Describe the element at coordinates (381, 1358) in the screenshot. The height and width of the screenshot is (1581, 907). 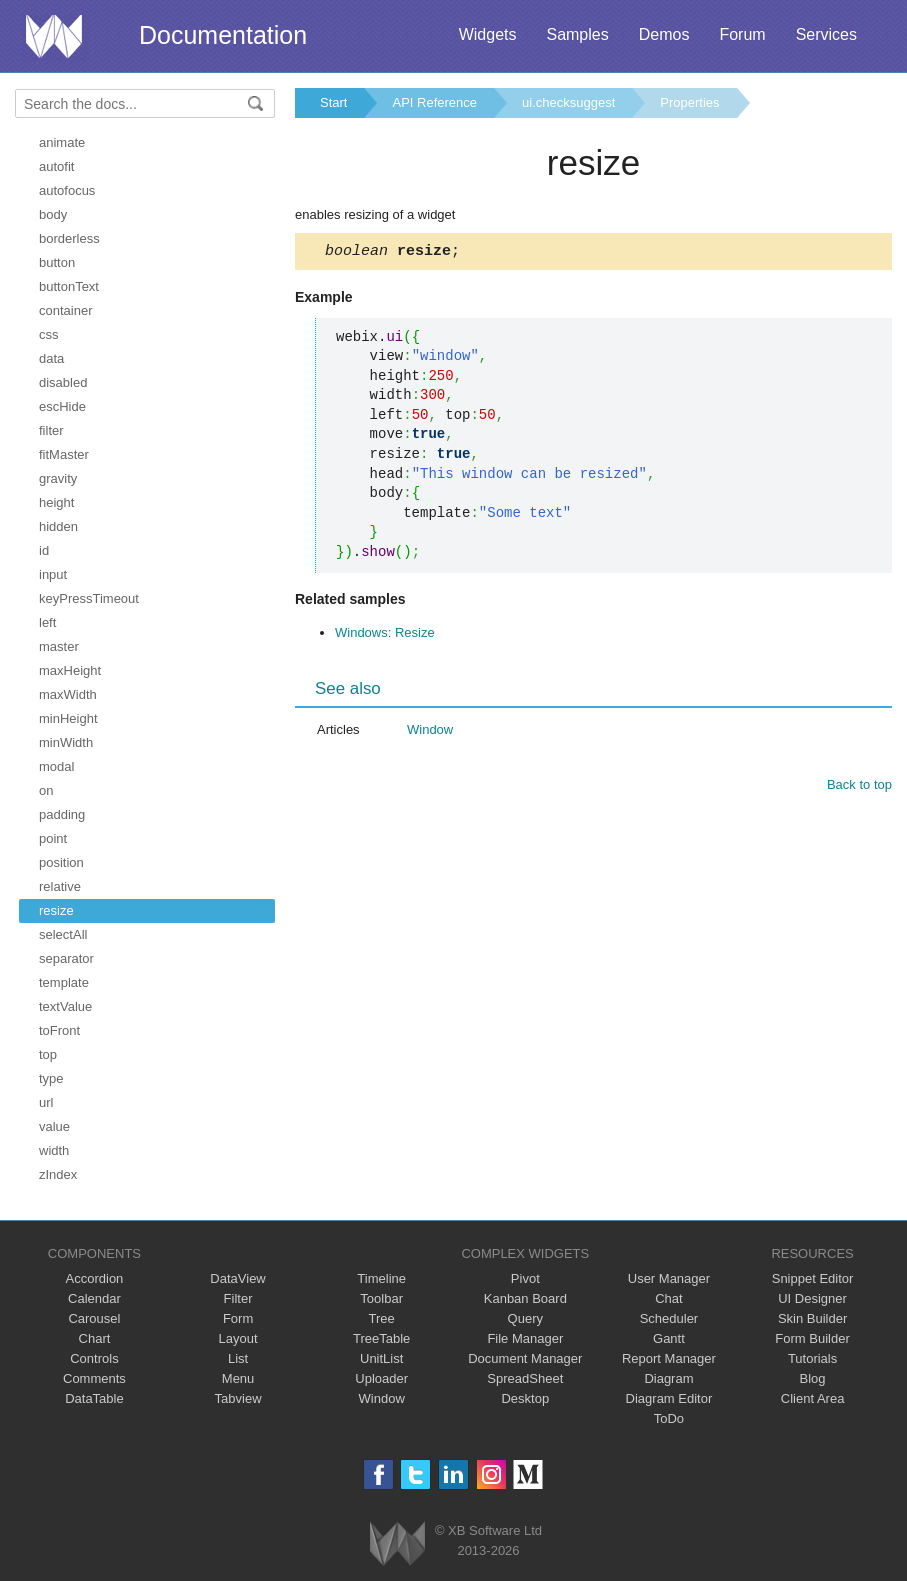
I see `UnitList` at that location.